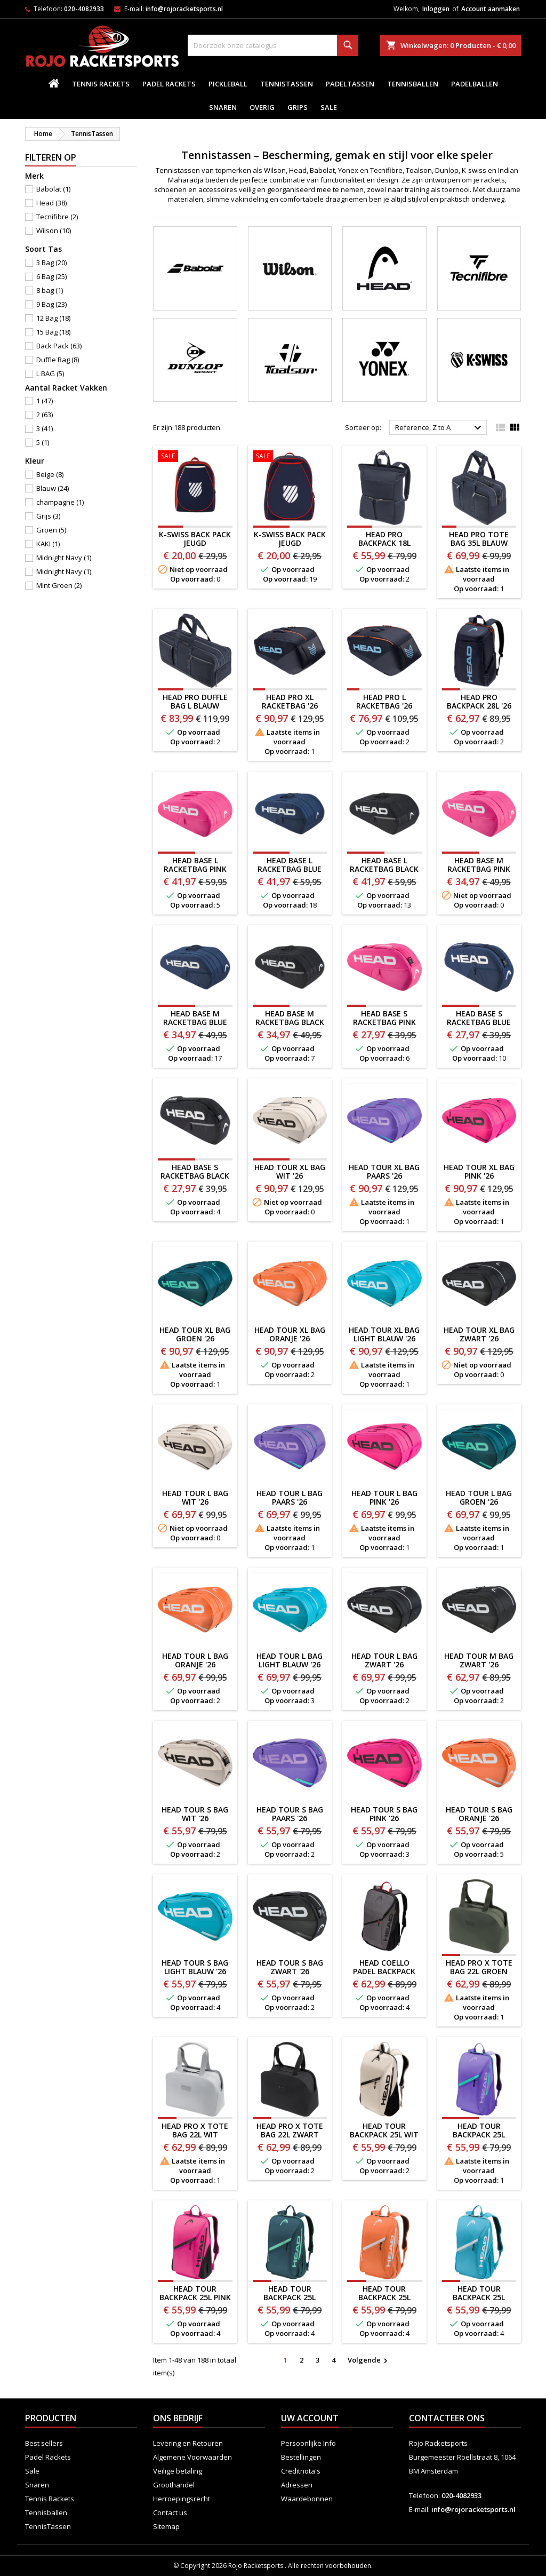 The width and height of the screenshot is (546, 2576). What do you see at coordinates (52, 488) in the screenshot?
I see `Blauw` at bounding box center [52, 488].